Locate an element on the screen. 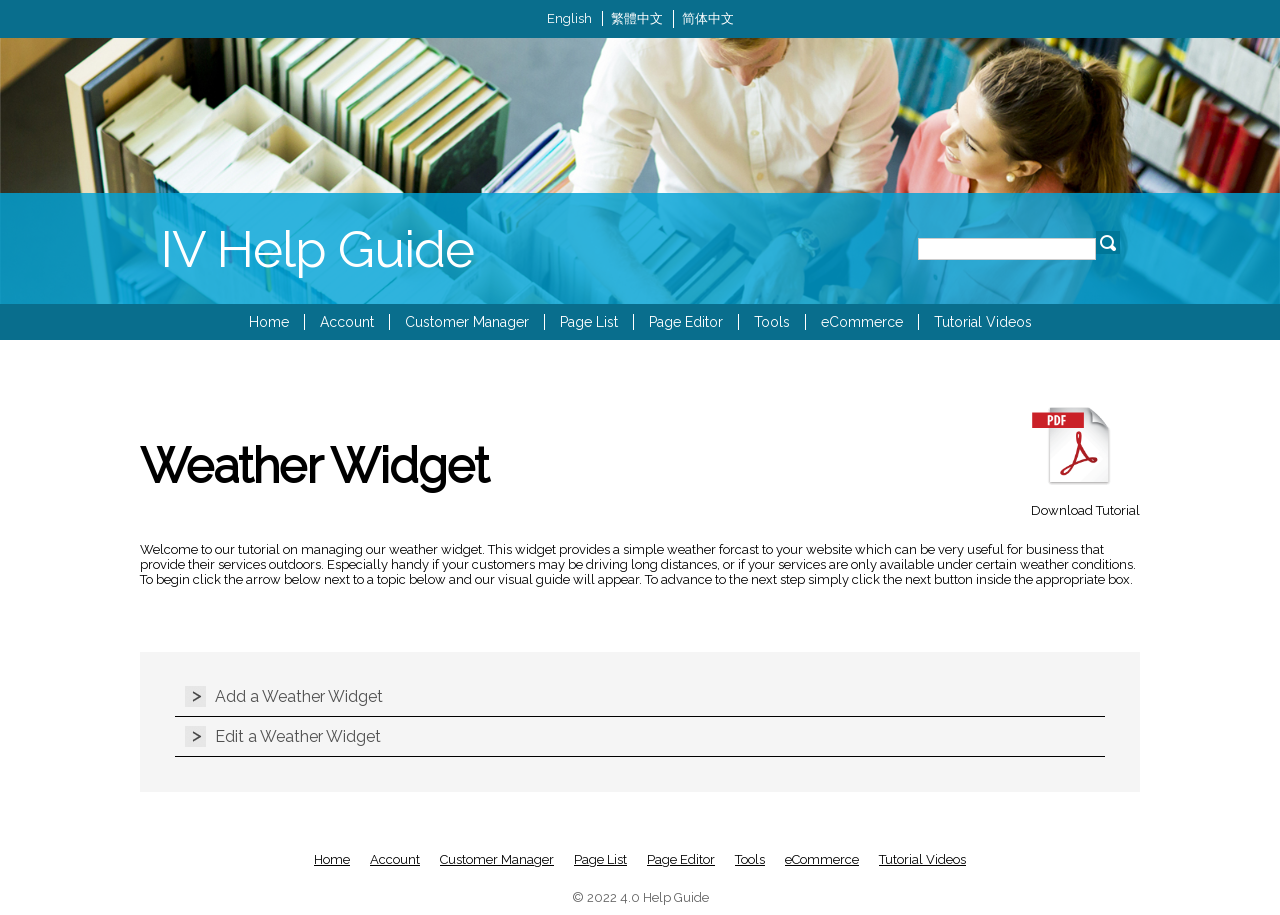 The width and height of the screenshot is (1280, 915). Add a Weather Widget is located at coordinates (299, 696).